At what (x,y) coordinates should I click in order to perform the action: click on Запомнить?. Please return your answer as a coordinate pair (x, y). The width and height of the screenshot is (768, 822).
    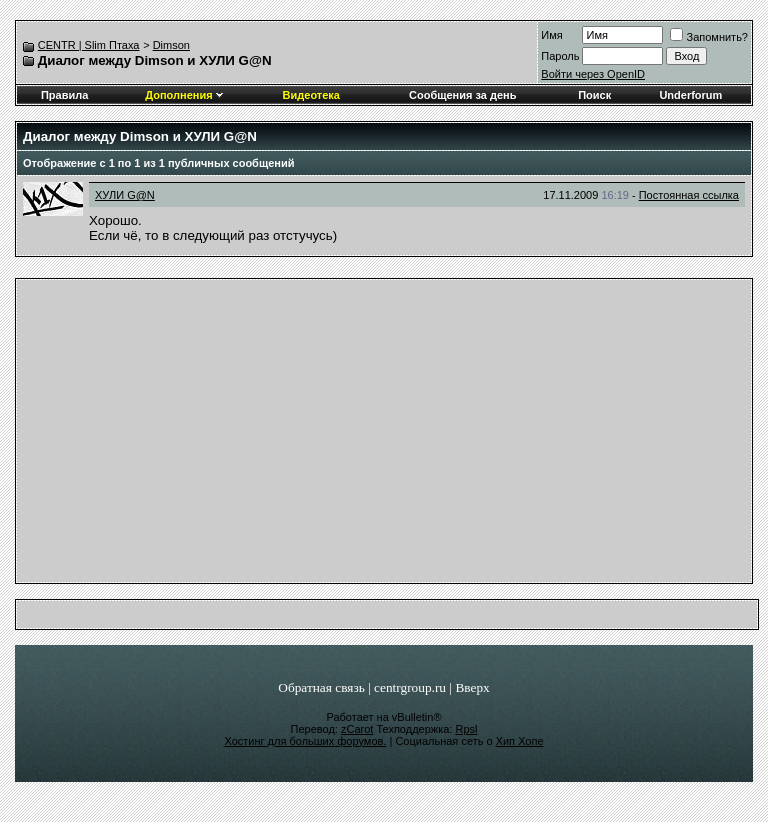
    Looking at the image, I should click on (709, 37).